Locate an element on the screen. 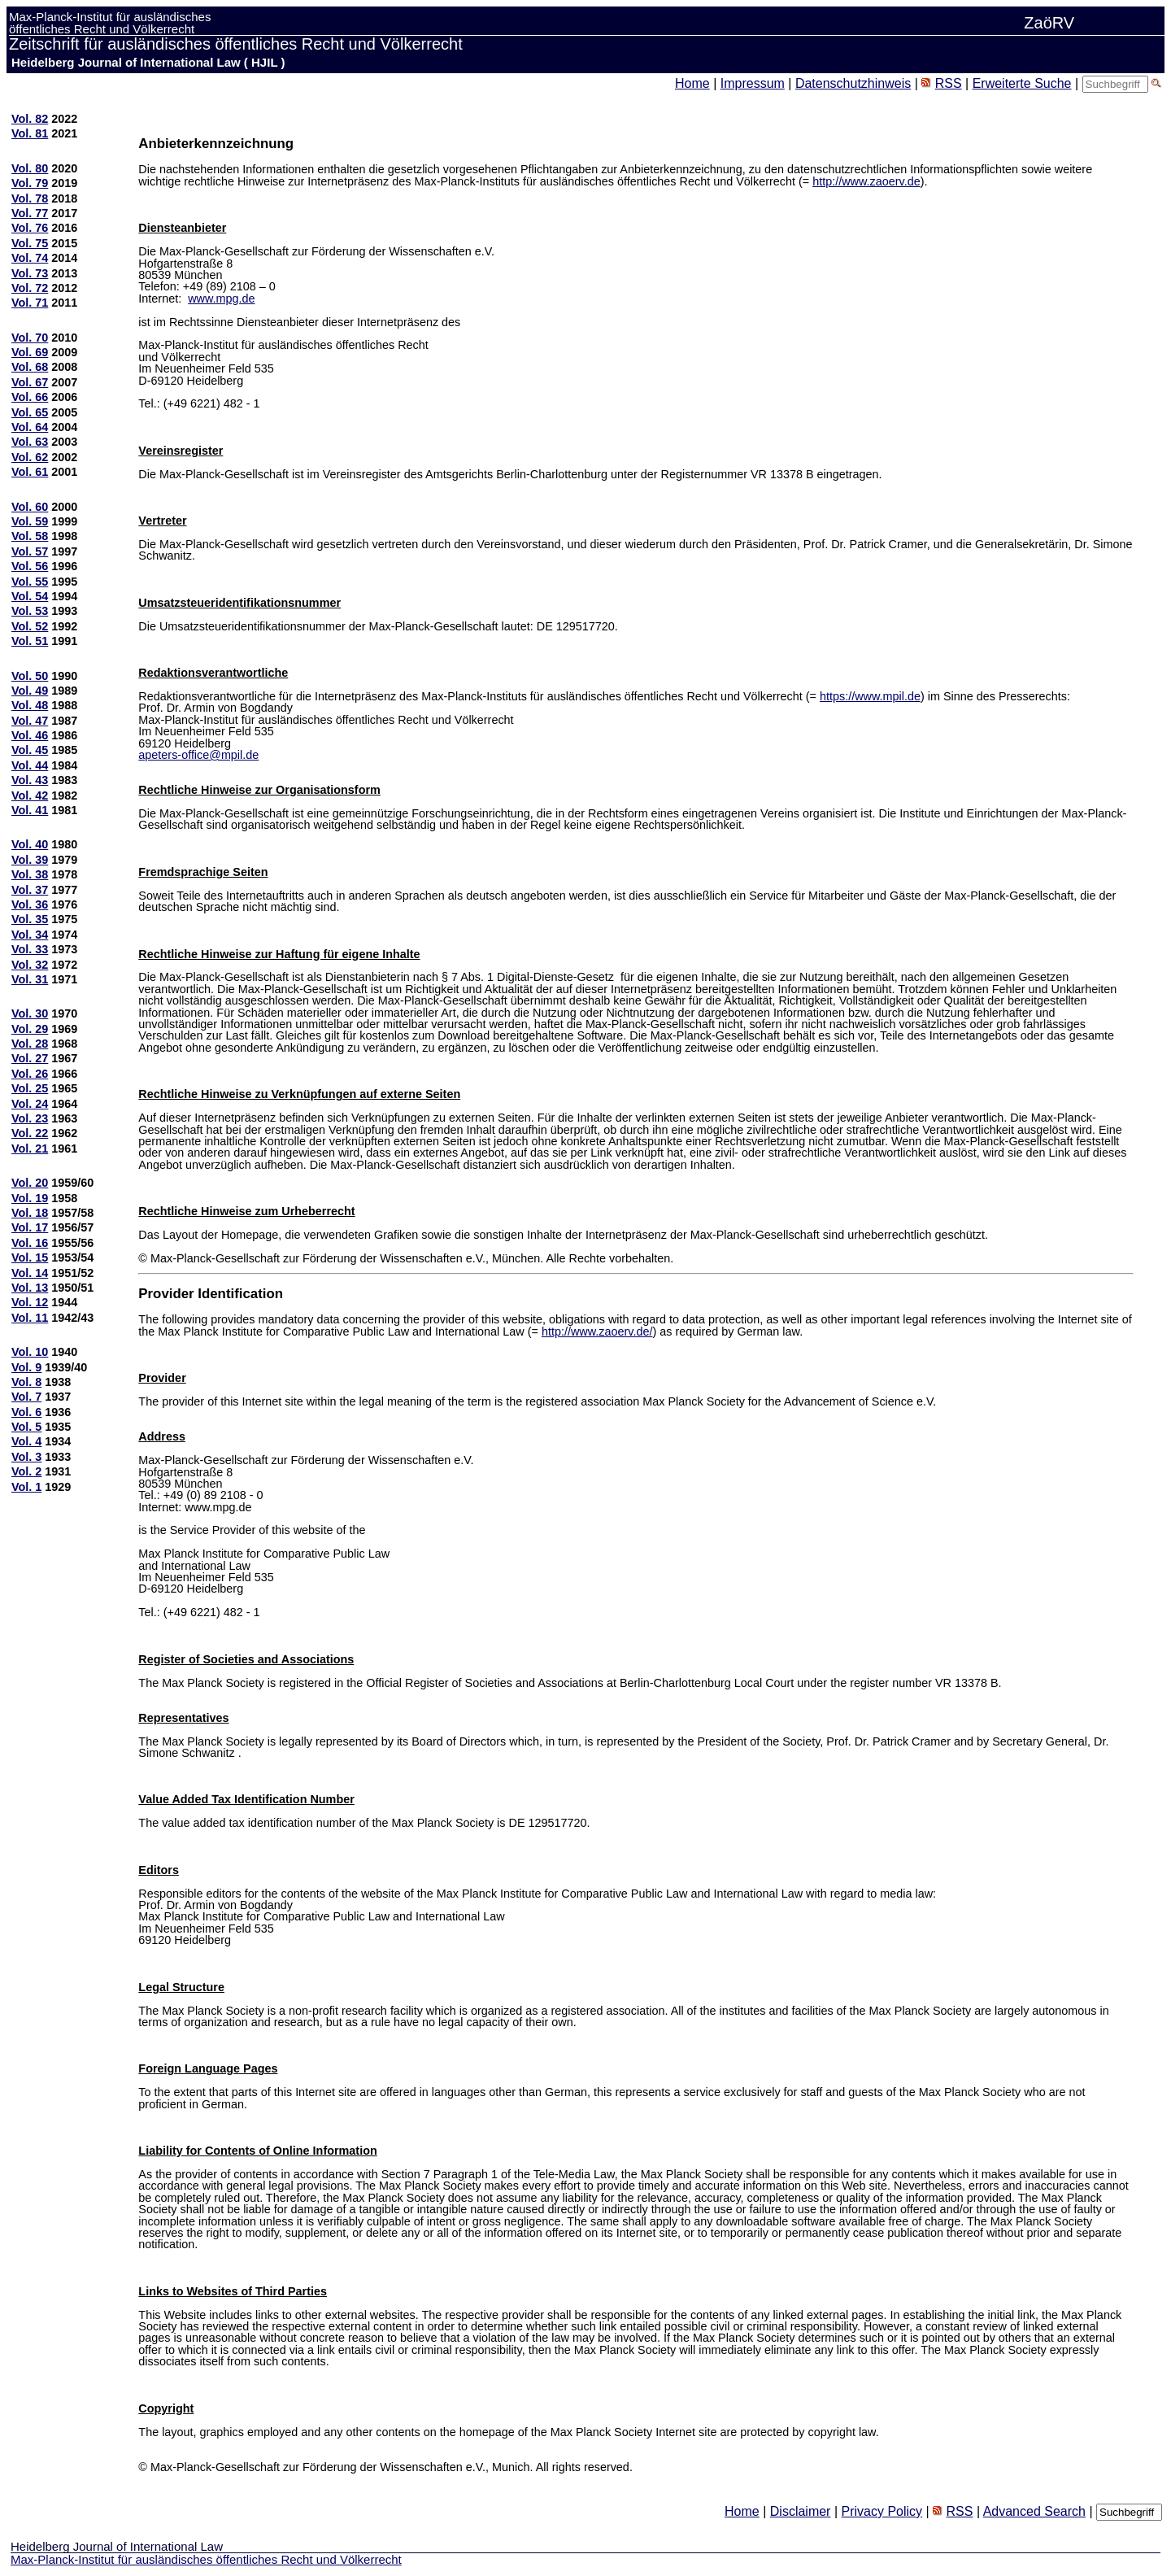  Vol. 70 is located at coordinates (29, 337).